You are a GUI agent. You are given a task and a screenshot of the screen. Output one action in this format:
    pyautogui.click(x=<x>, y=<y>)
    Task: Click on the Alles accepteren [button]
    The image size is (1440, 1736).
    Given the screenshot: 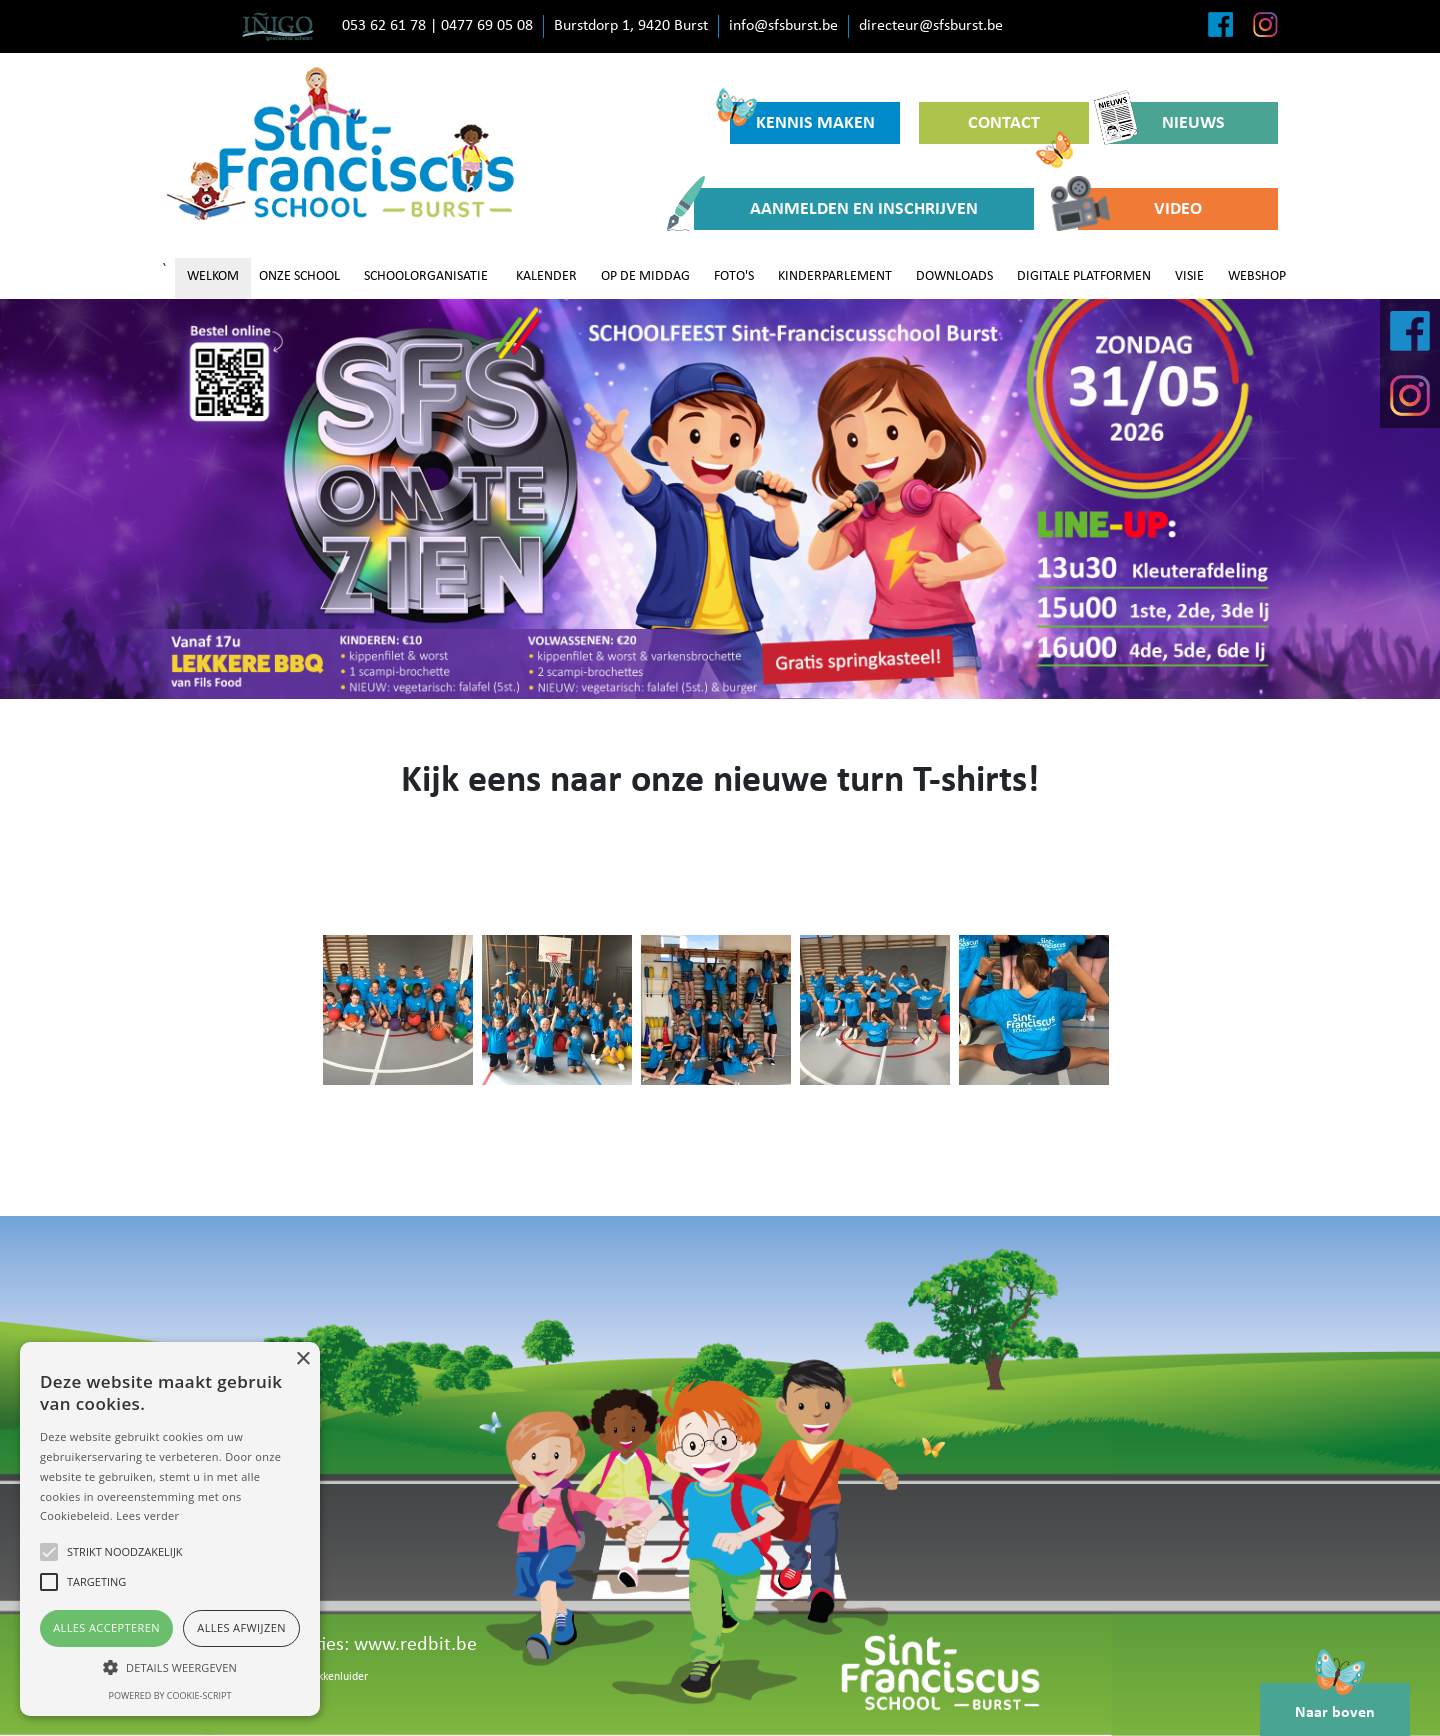 What is the action you would take?
    pyautogui.click(x=106, y=1627)
    